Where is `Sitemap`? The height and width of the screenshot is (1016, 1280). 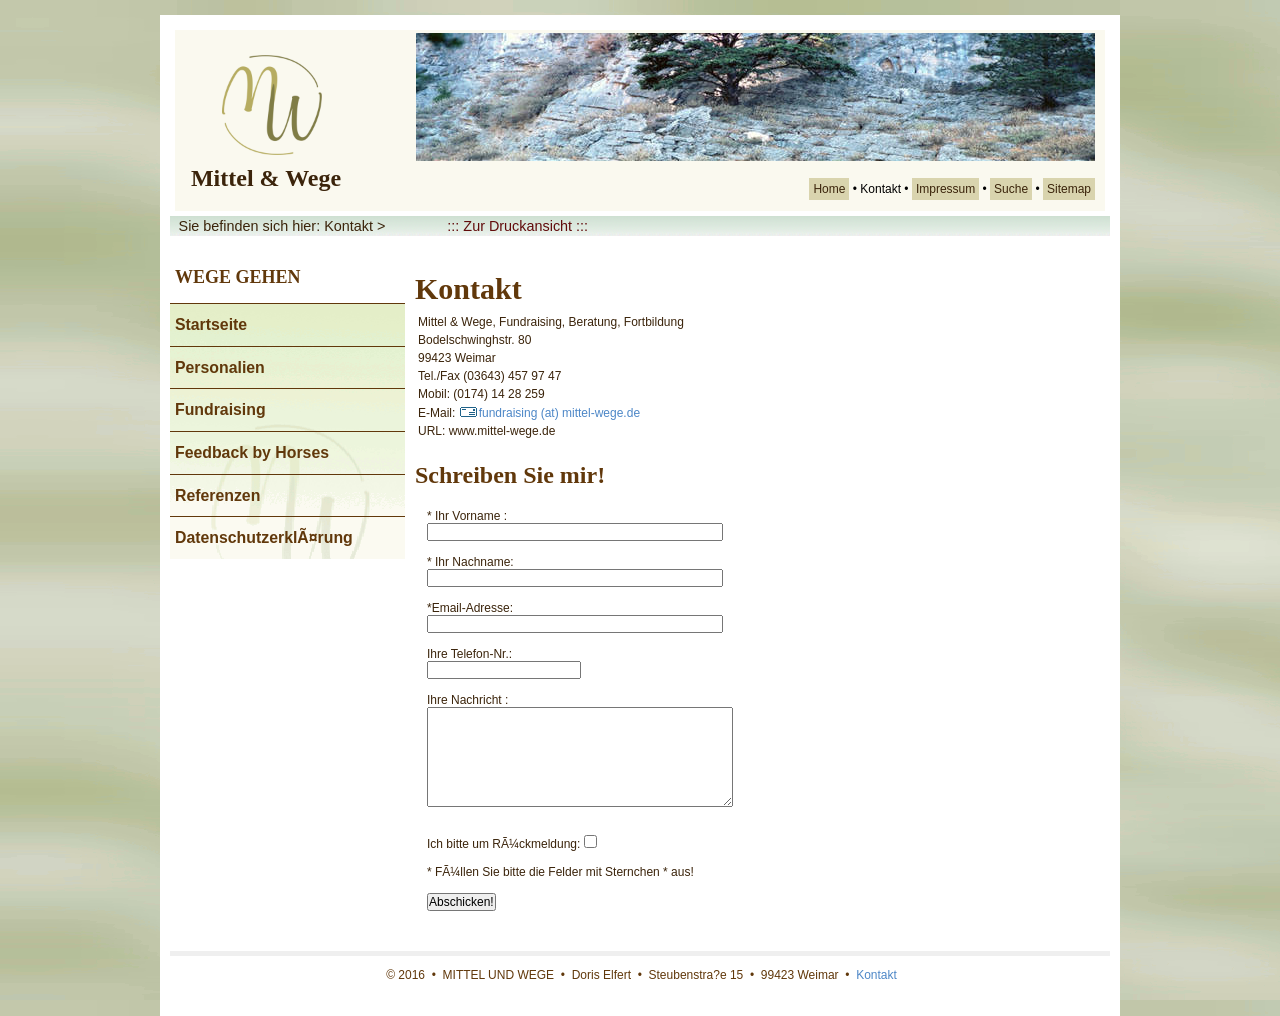
Sitemap is located at coordinates (1069, 189).